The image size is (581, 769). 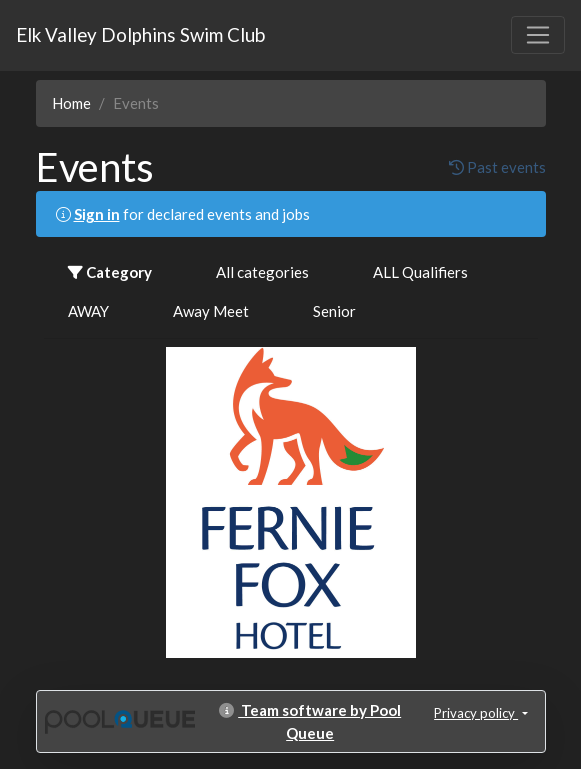 I want to click on [Toggle navigation], so click(x=538, y=35).